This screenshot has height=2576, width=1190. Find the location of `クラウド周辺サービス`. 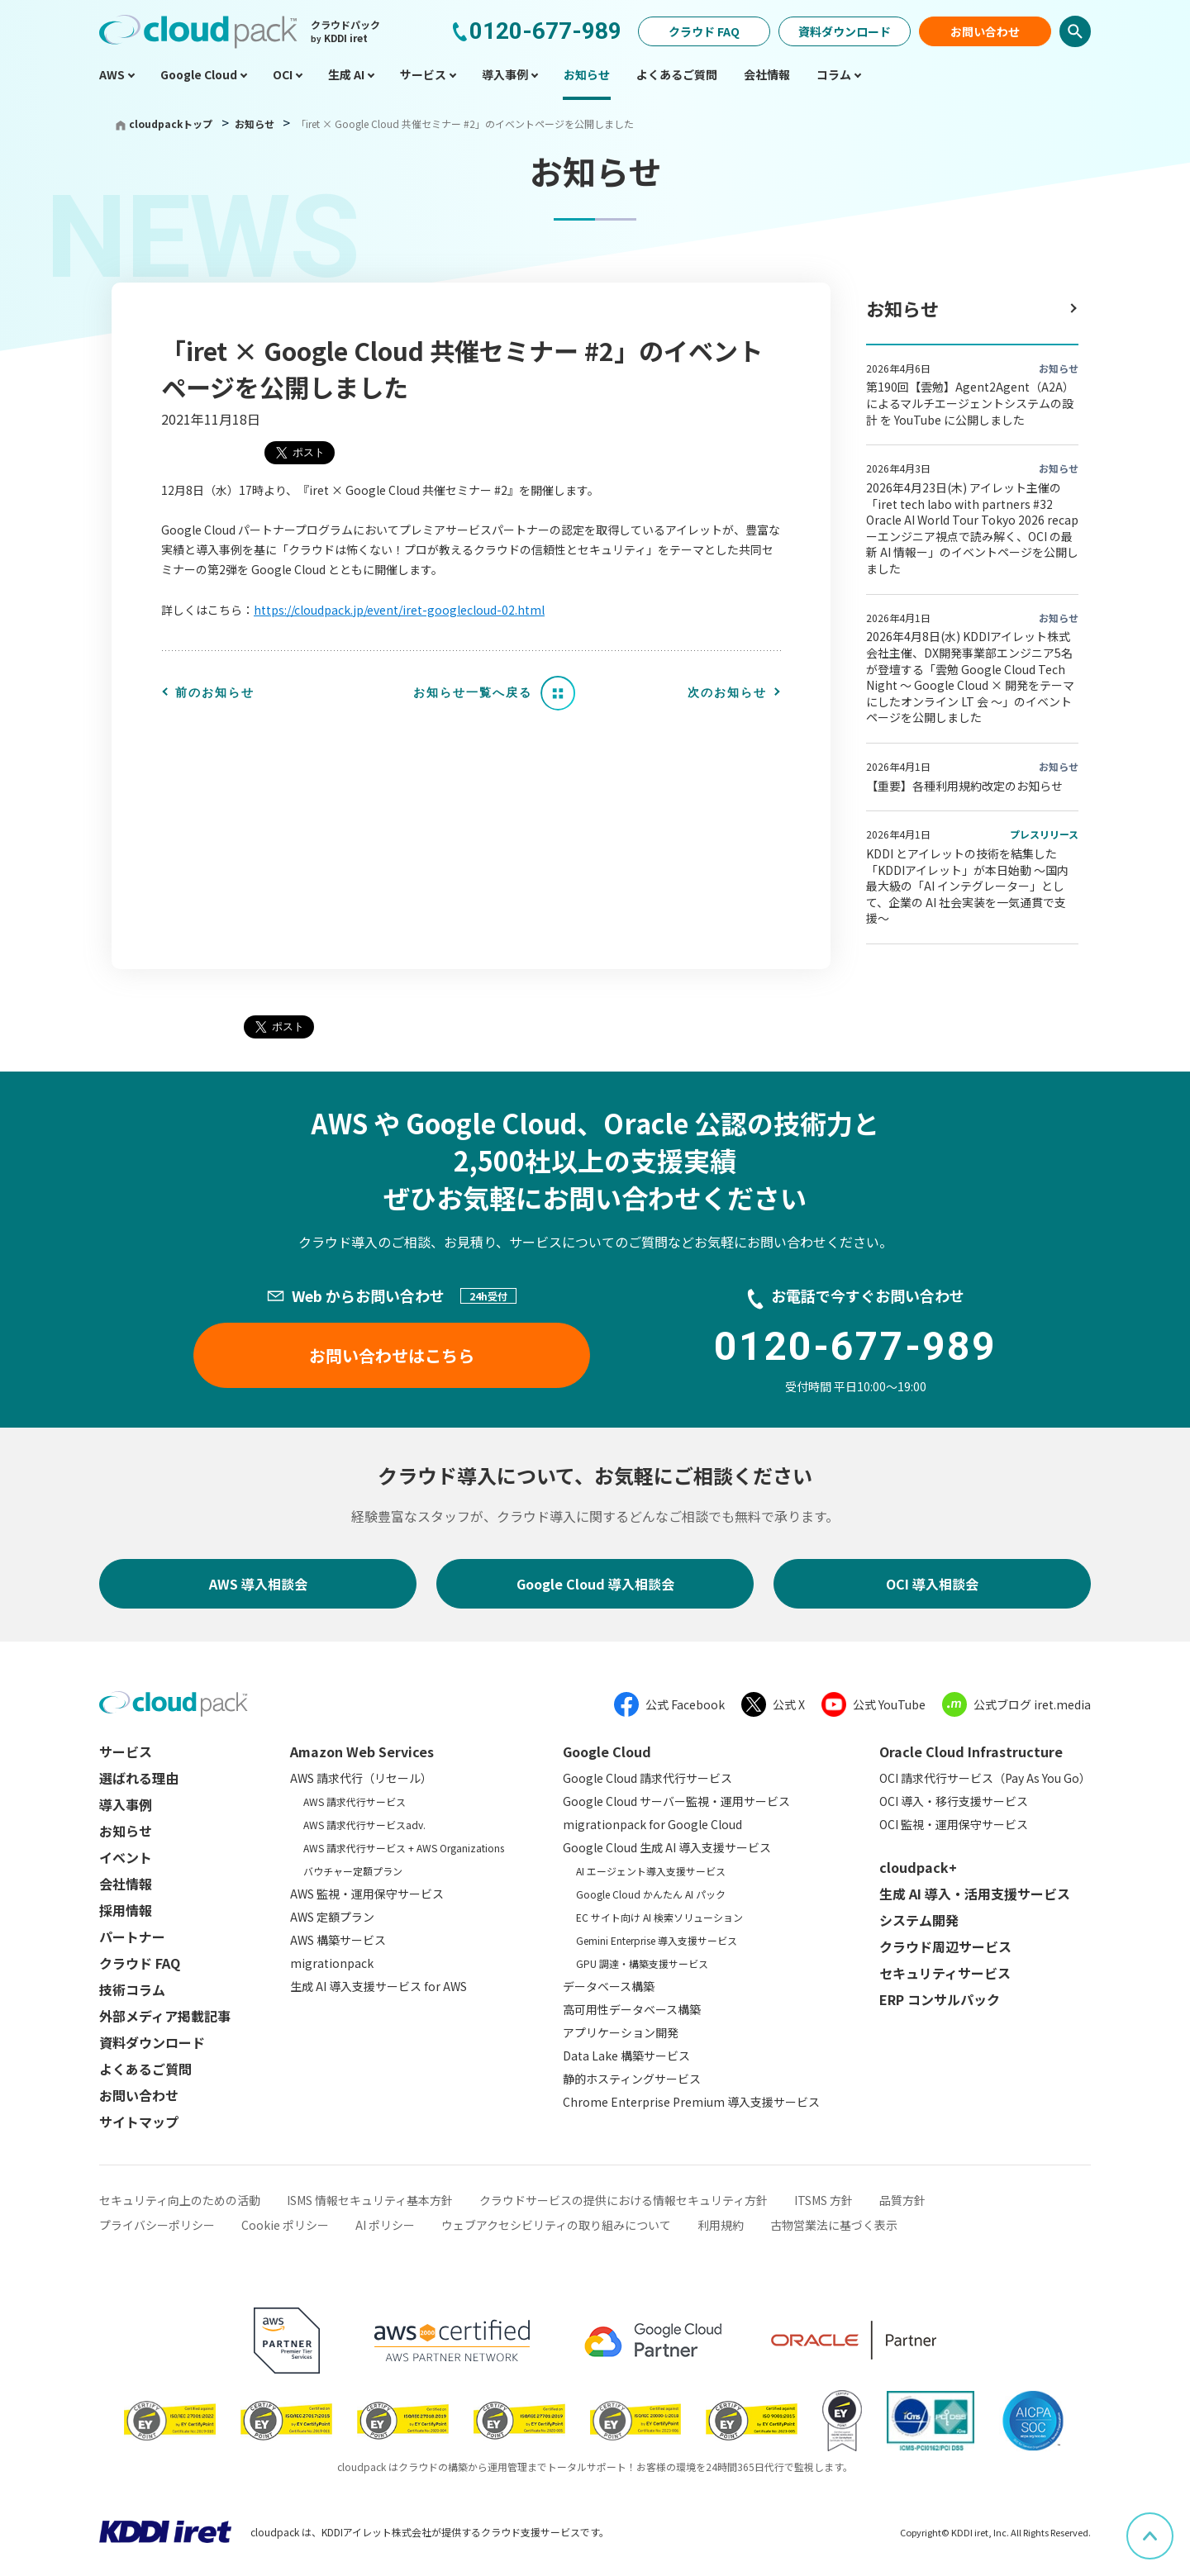

クラウド周辺サービス is located at coordinates (945, 1946).